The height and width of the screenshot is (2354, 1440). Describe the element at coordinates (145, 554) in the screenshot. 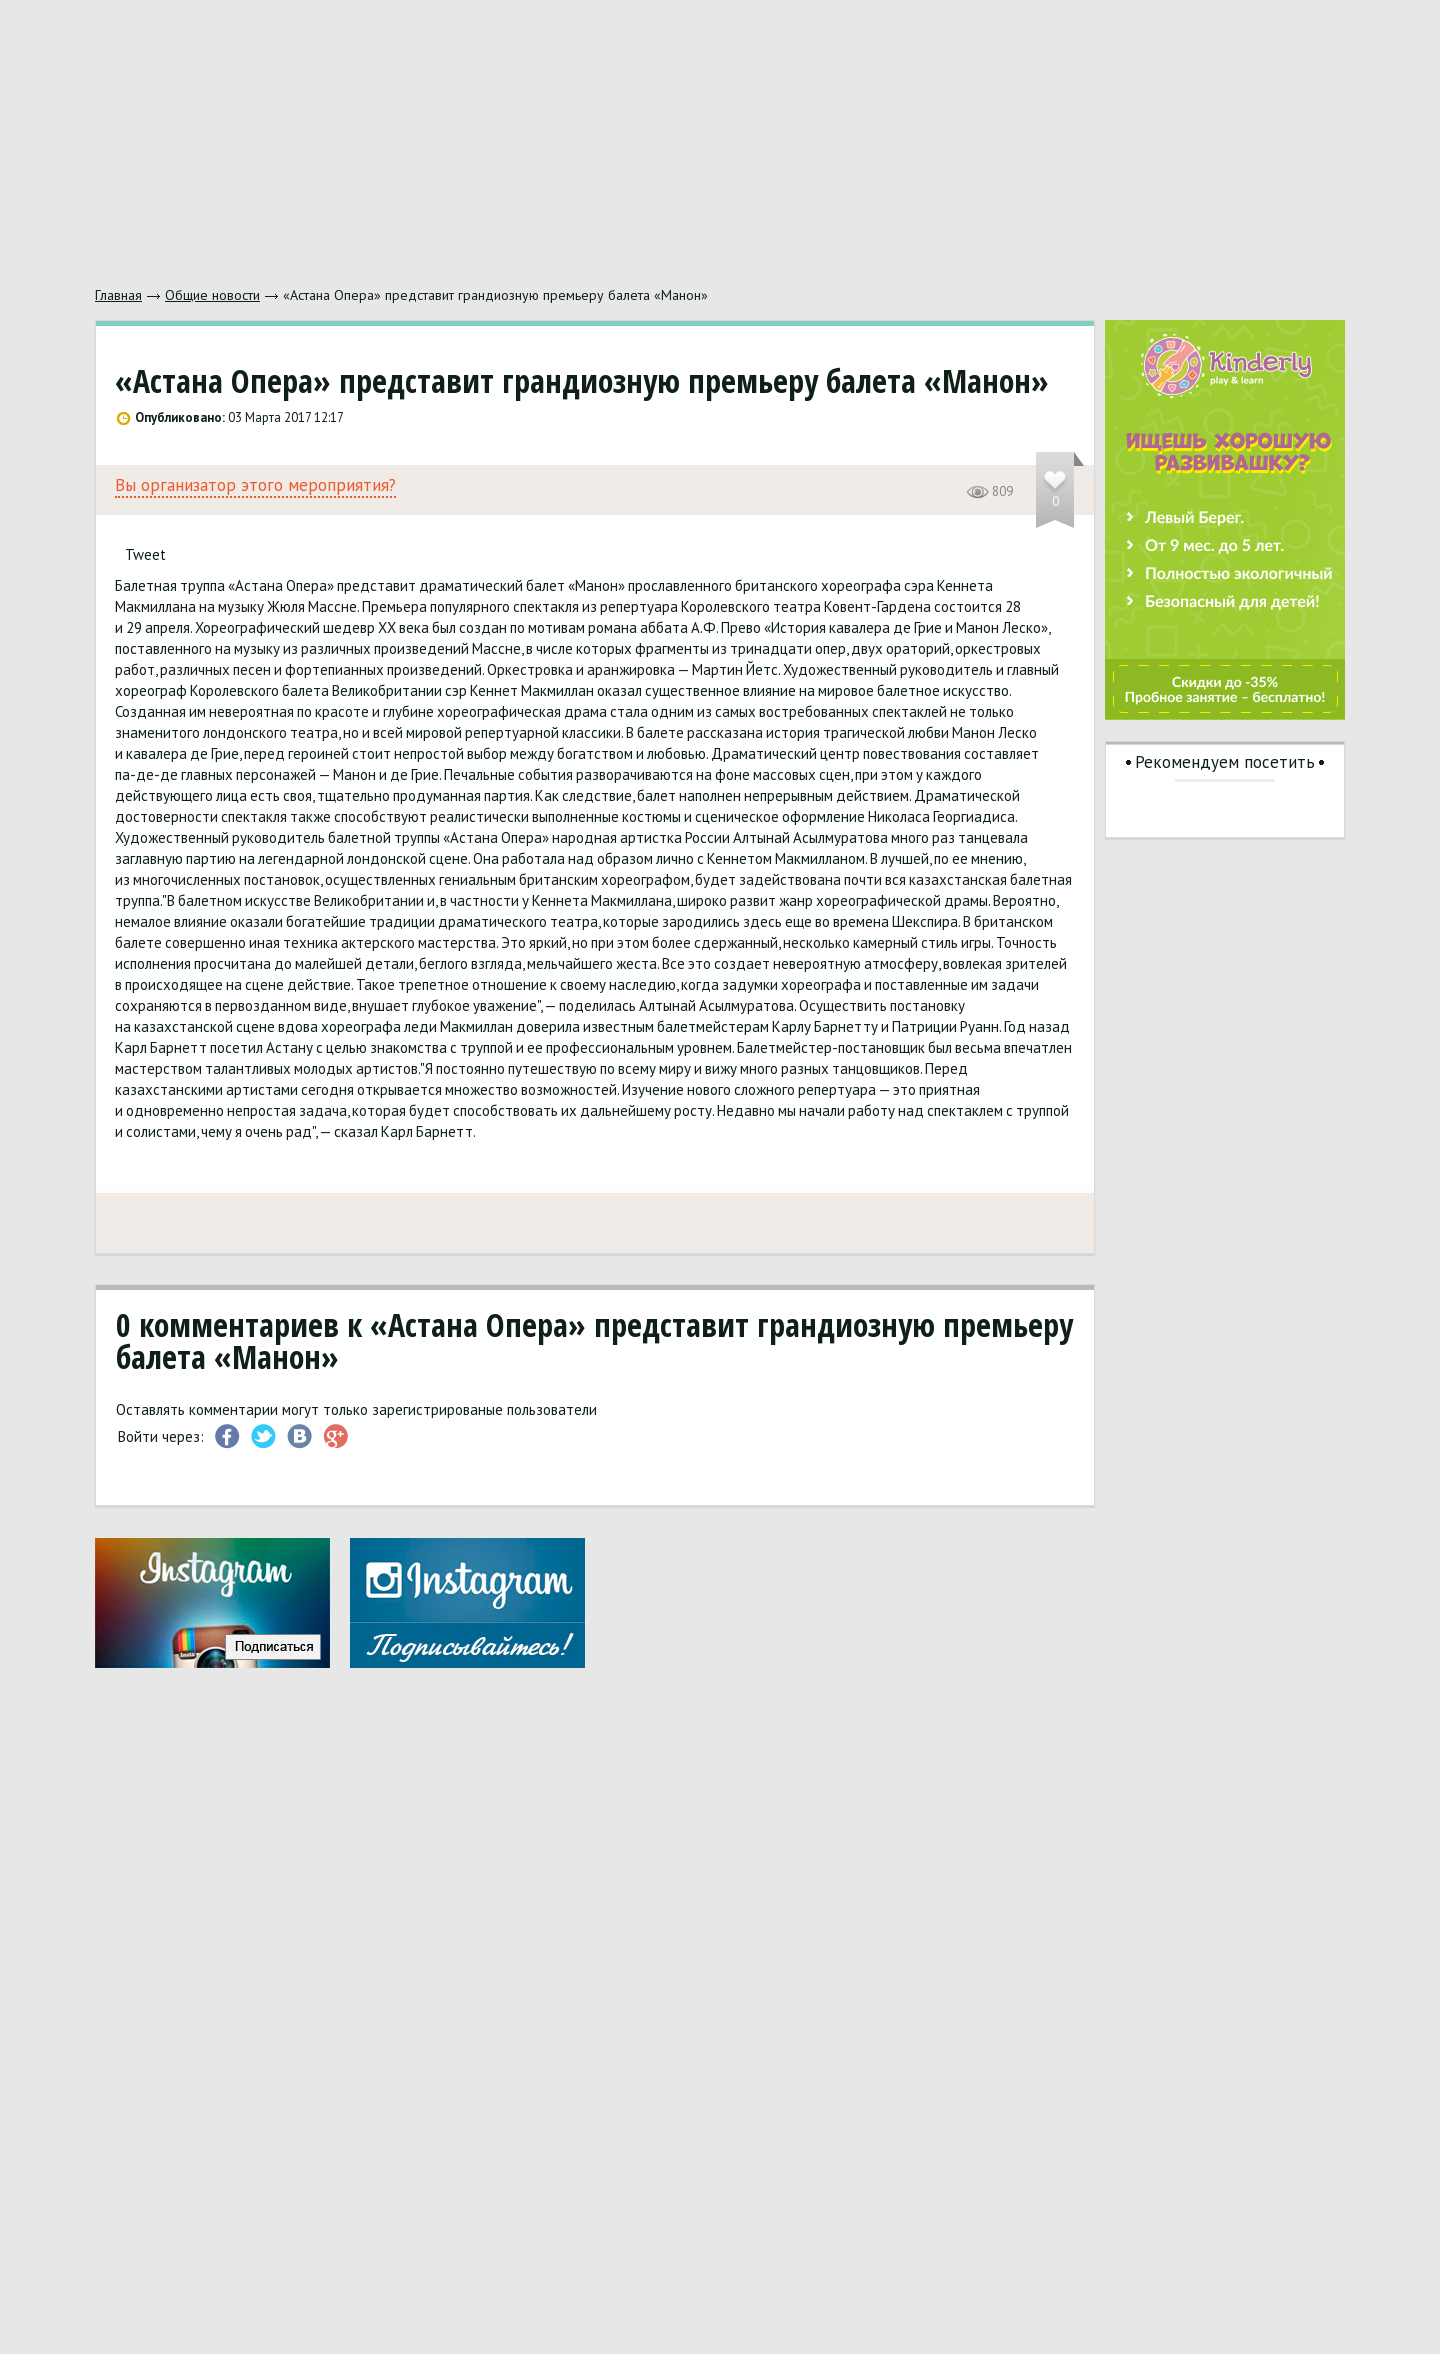

I see `Tweet` at that location.